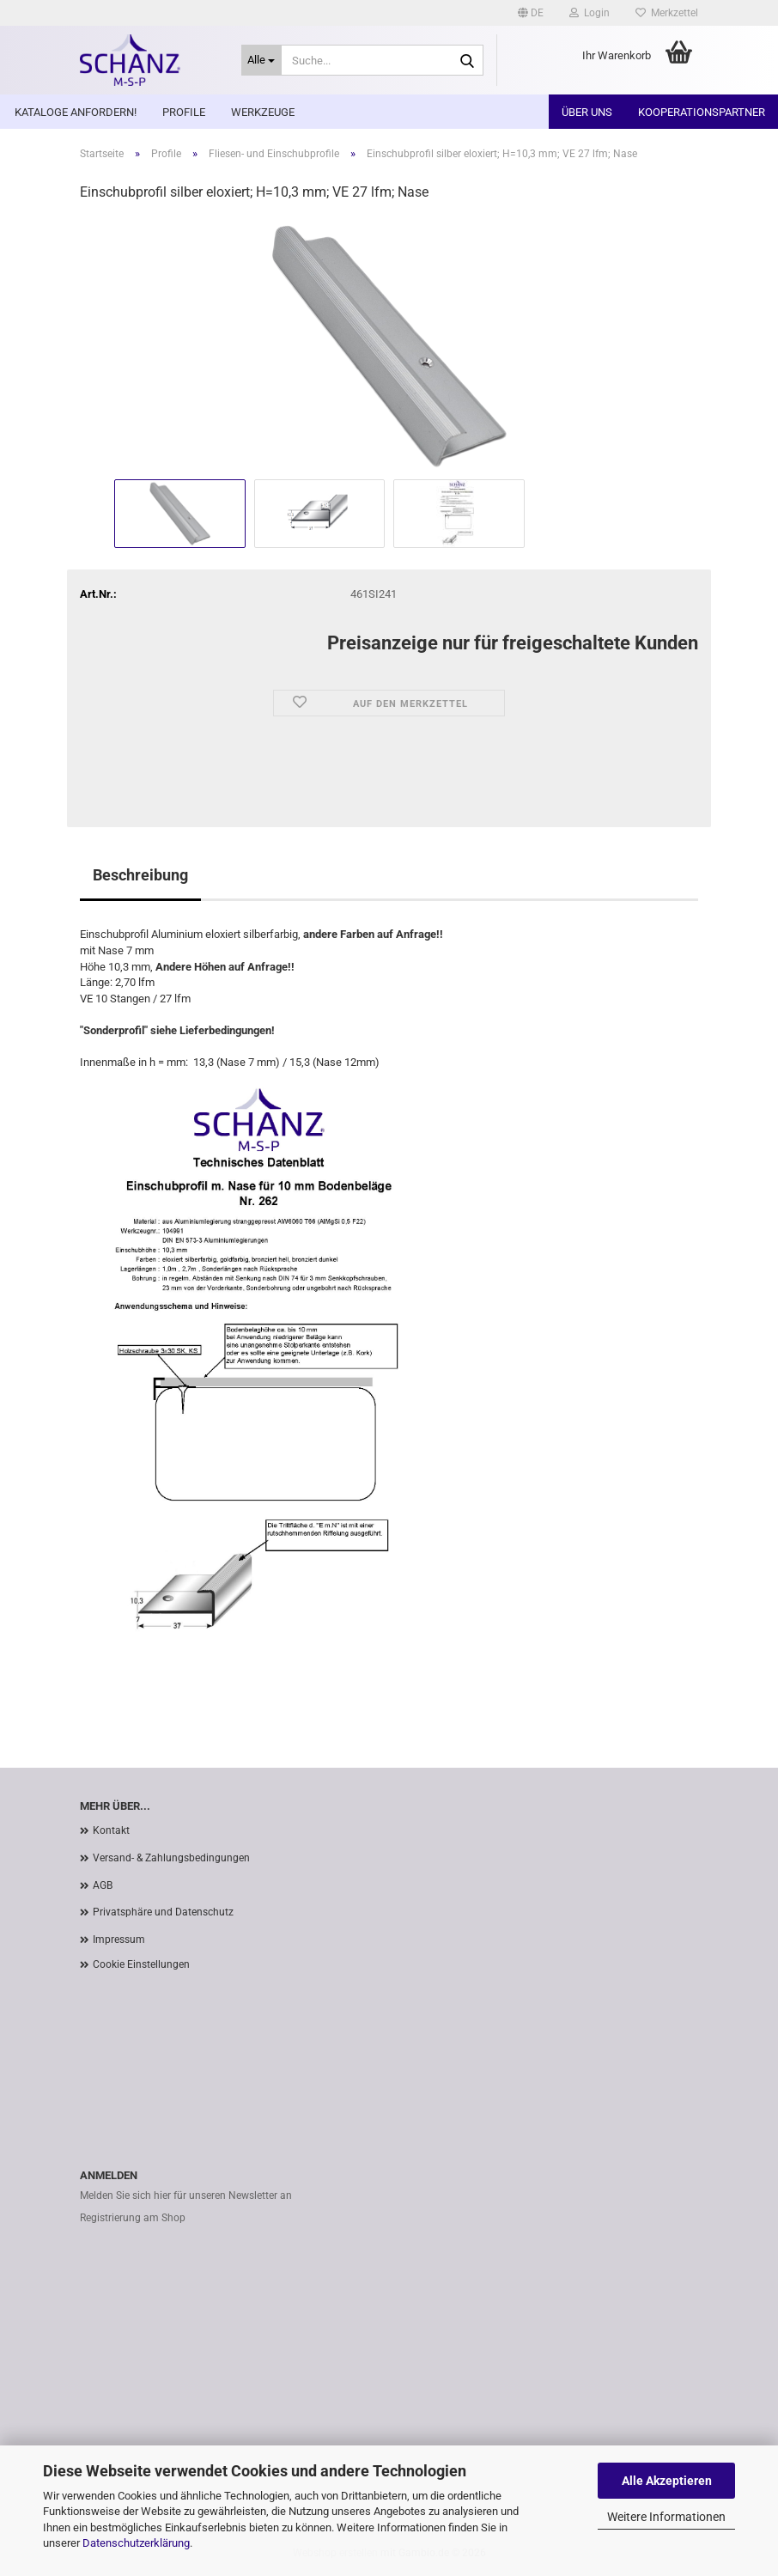 Image resolution: width=778 pixels, height=2576 pixels. What do you see at coordinates (132, 2218) in the screenshot?
I see `Registrierung am Shop` at bounding box center [132, 2218].